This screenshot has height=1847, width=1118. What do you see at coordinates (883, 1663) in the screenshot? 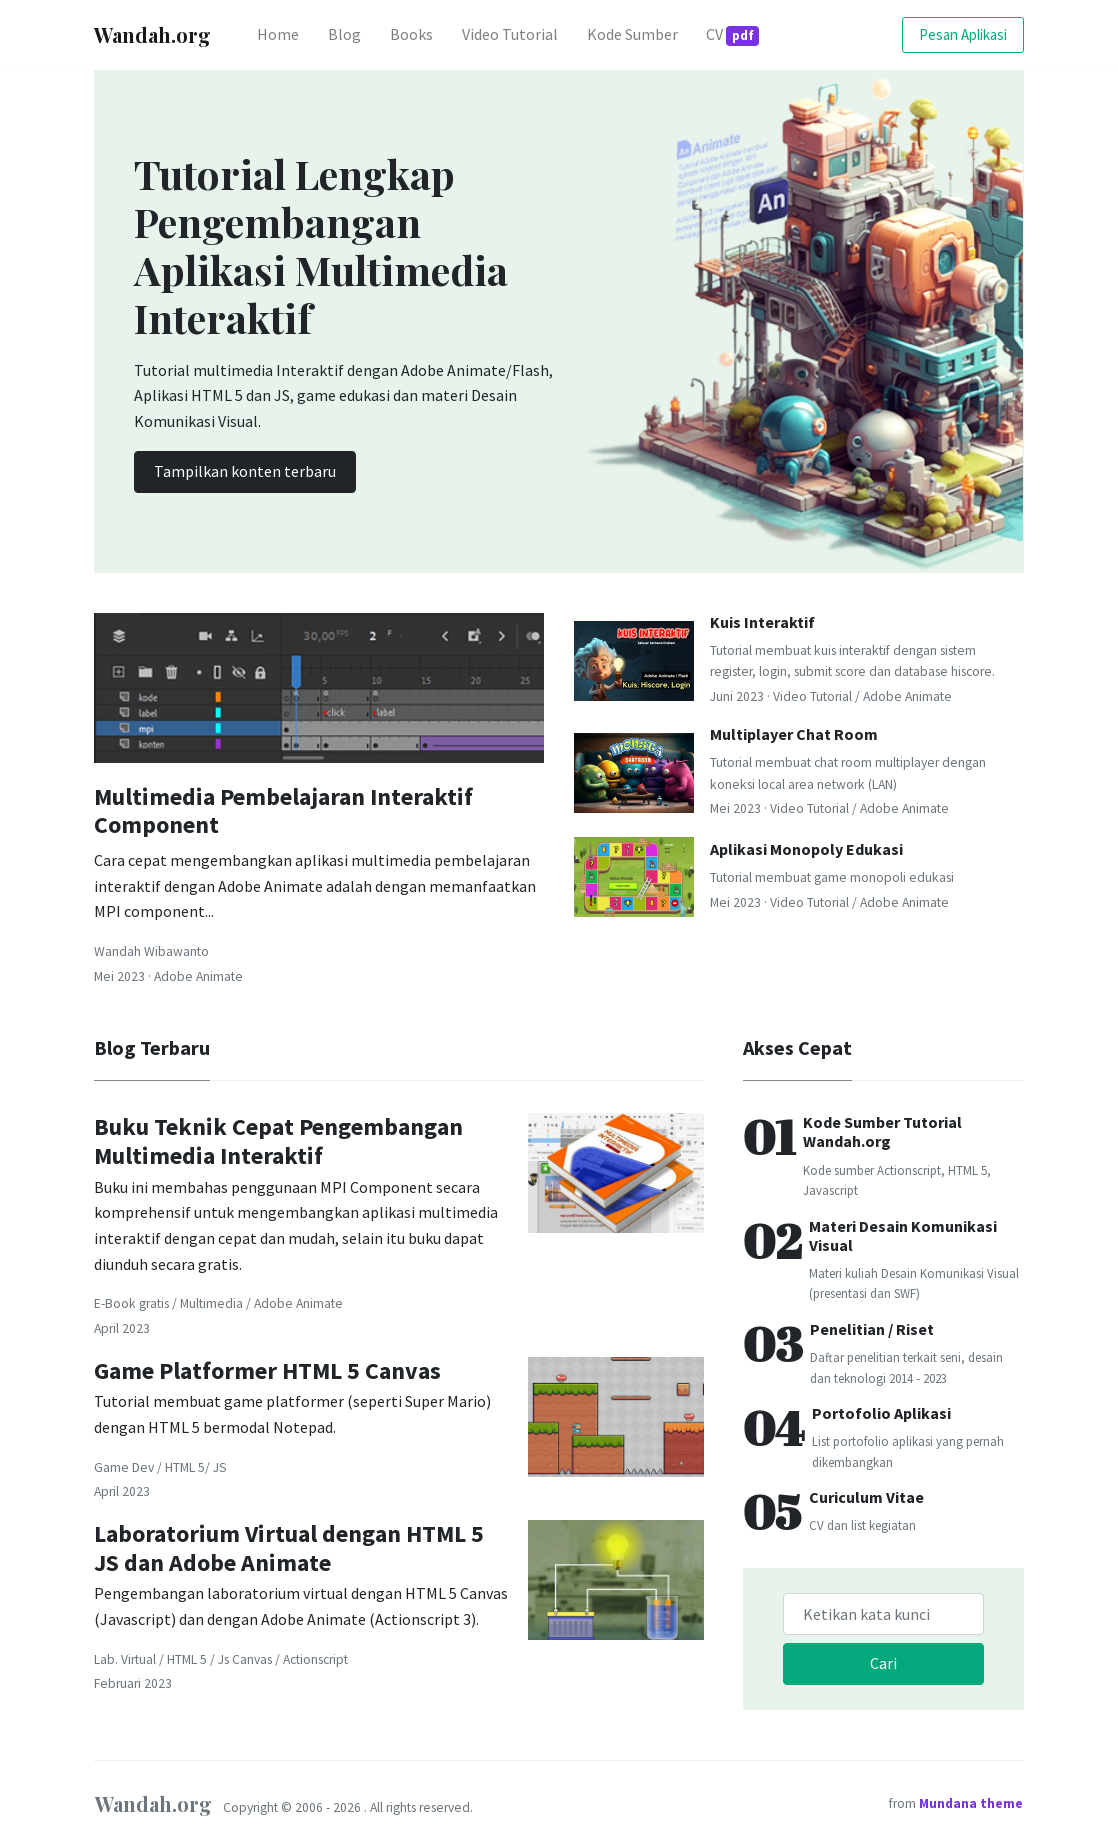
I see `Cari` at bounding box center [883, 1663].